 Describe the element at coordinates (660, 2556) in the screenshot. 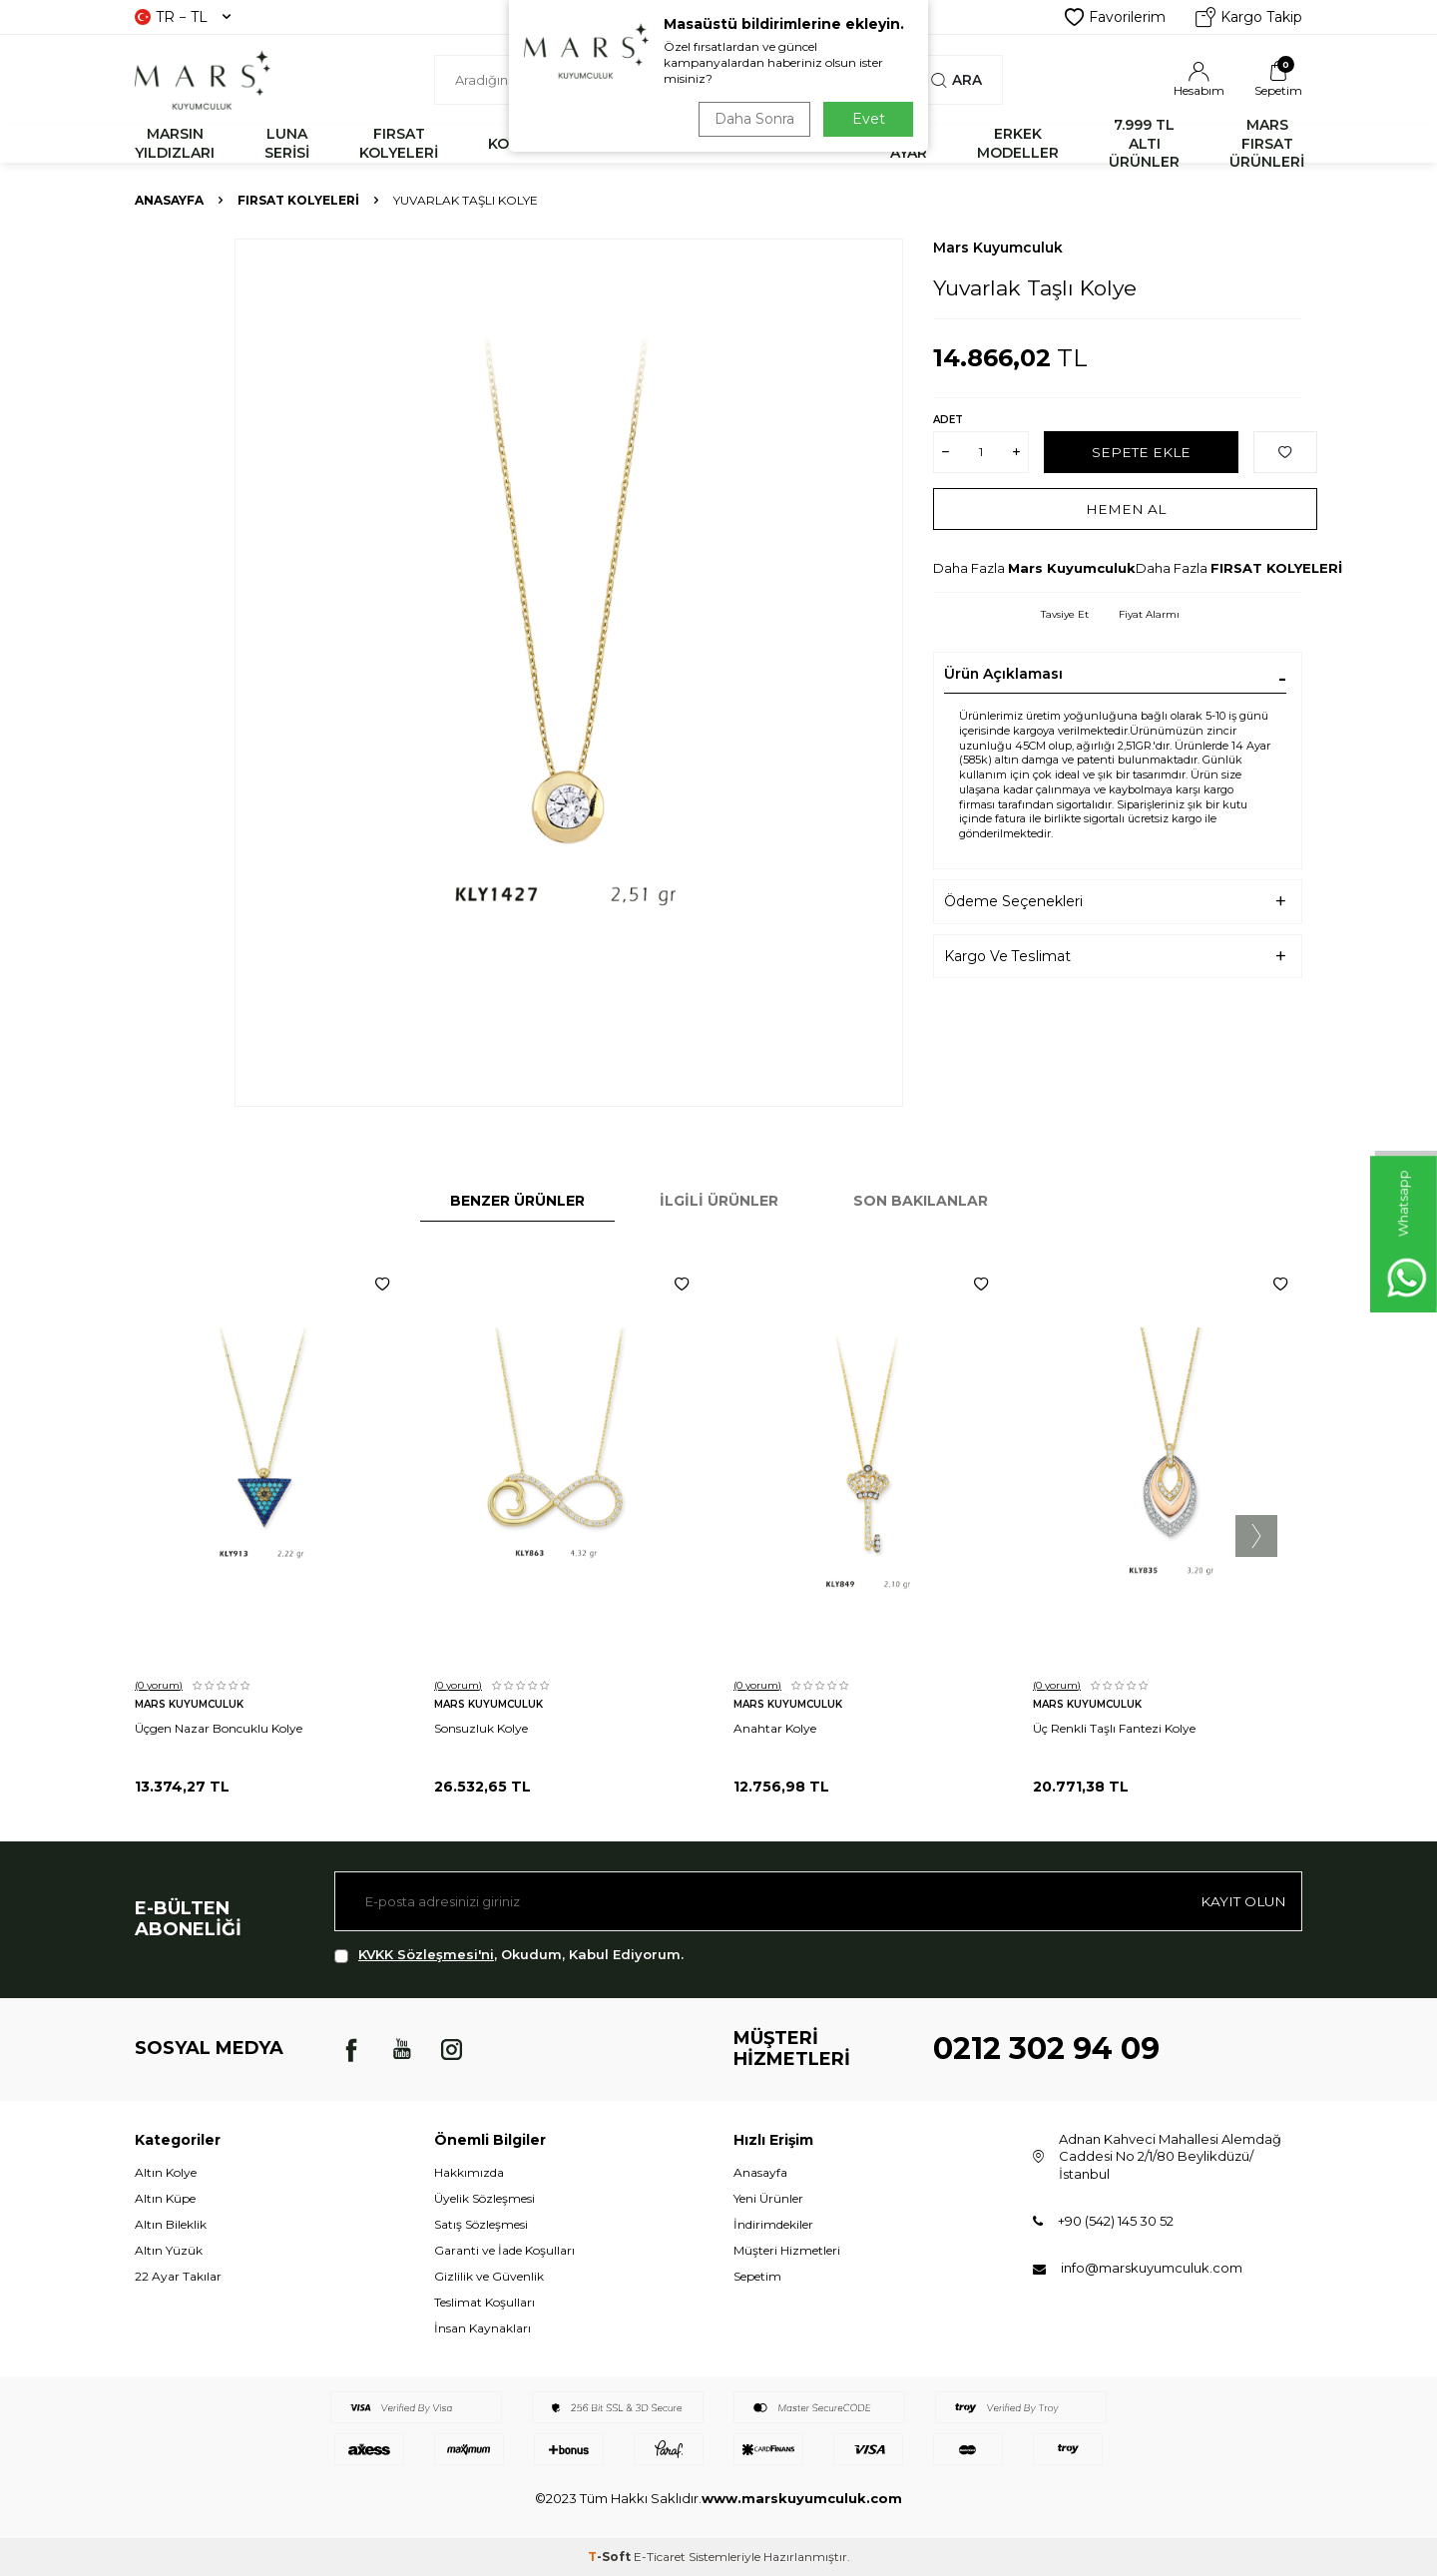

I see `E-Ticaret` at that location.